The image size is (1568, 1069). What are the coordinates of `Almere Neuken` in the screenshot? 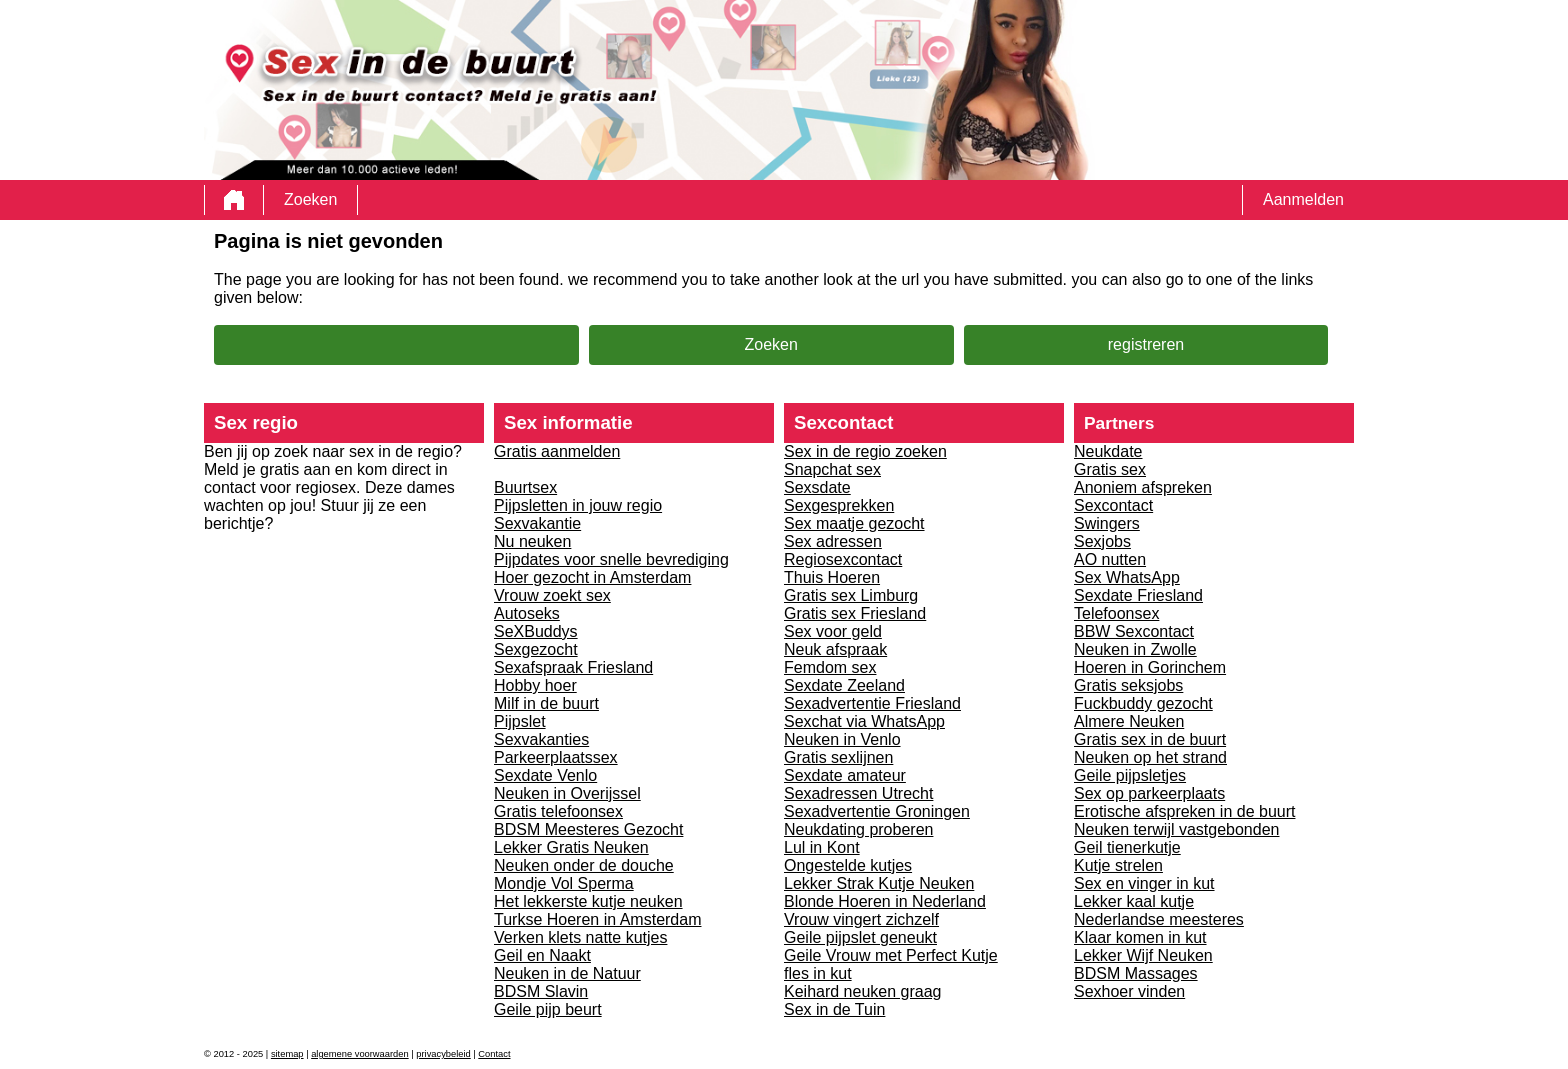 It's located at (1129, 721).